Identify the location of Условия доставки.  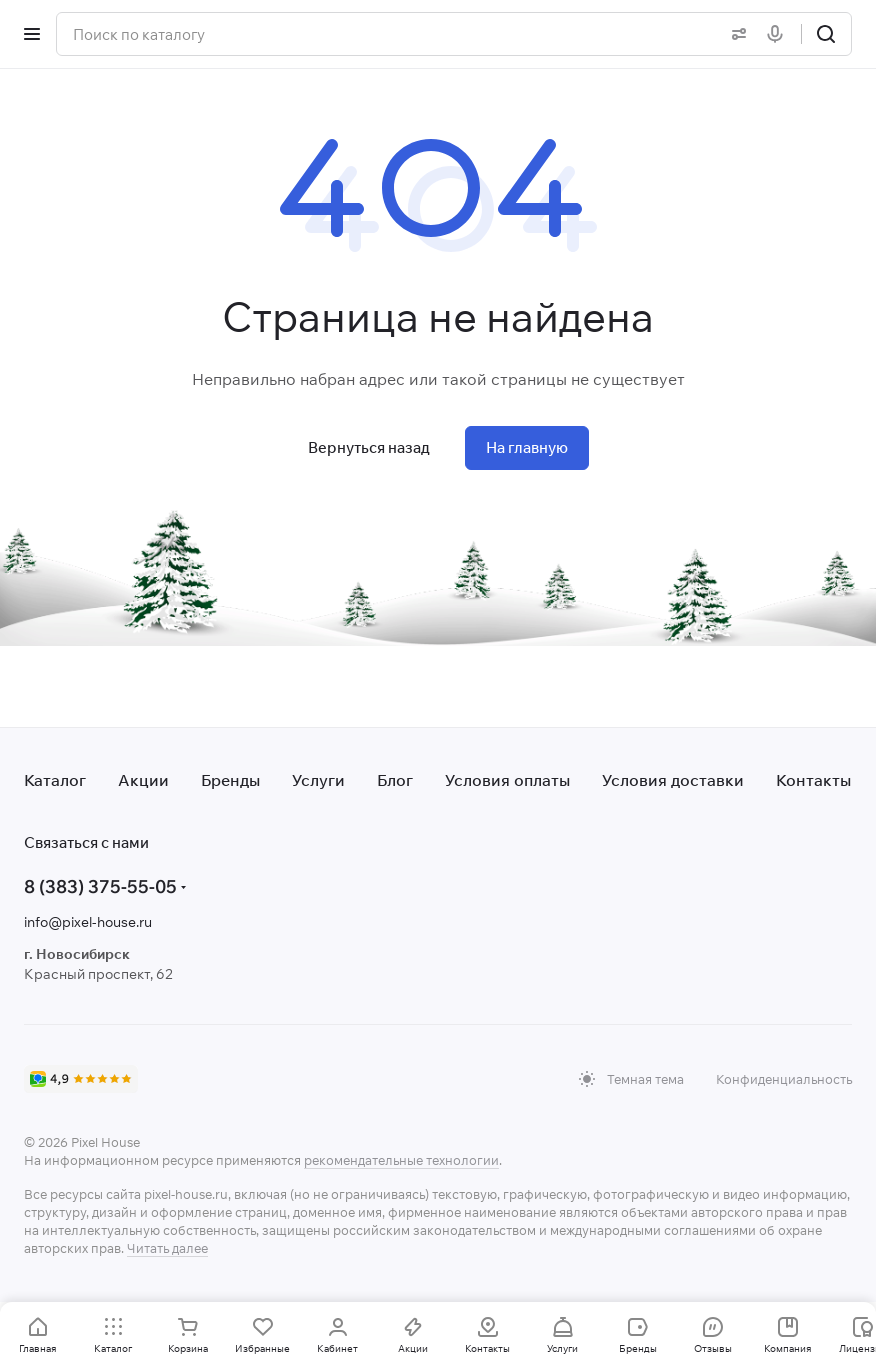
(673, 780).